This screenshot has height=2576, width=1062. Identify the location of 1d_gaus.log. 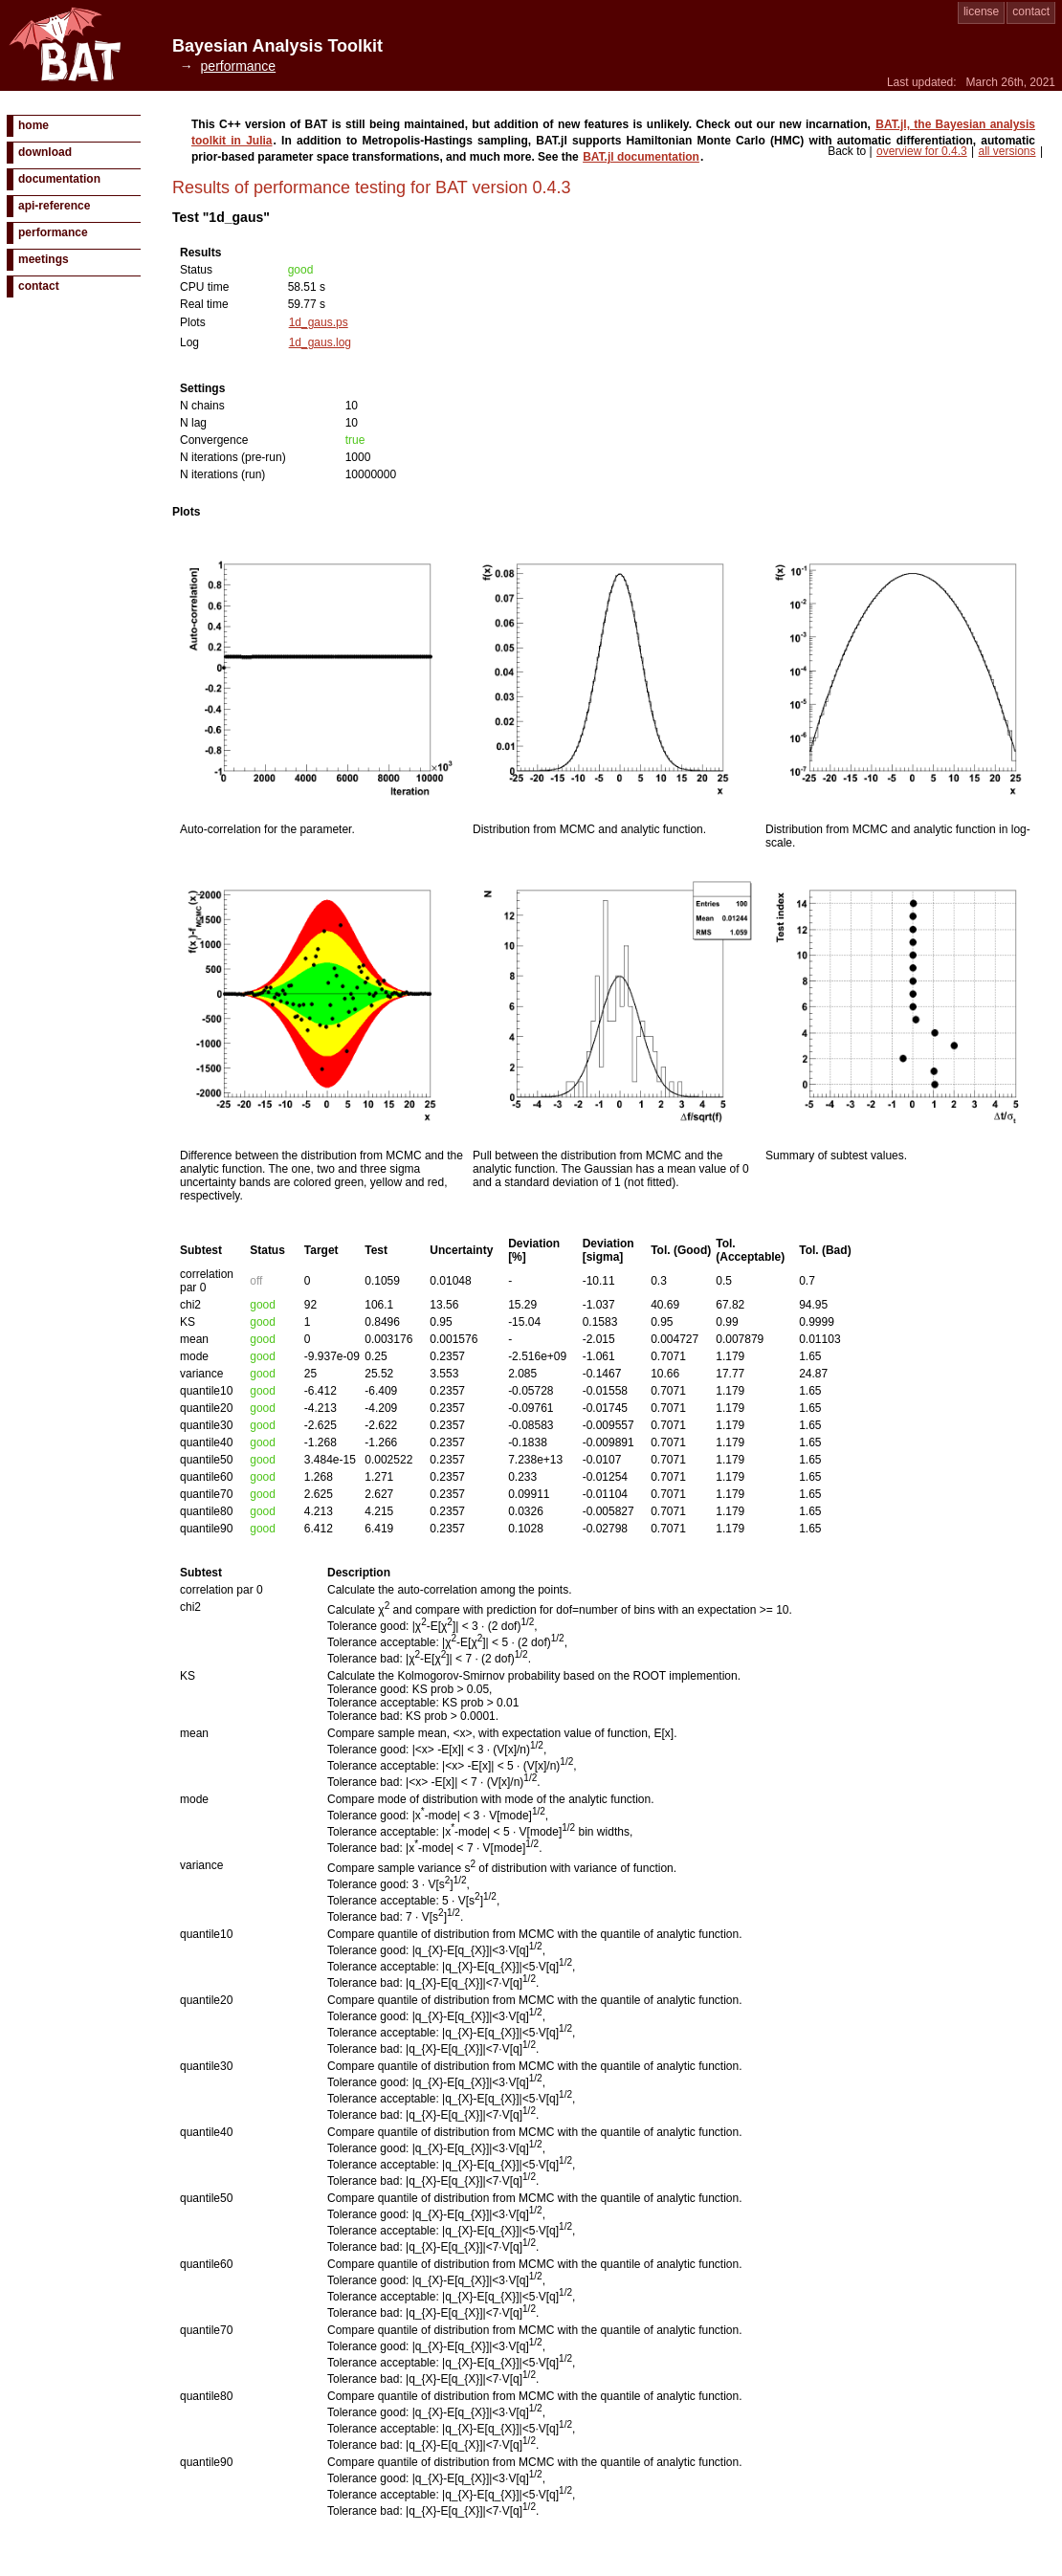
(320, 342).